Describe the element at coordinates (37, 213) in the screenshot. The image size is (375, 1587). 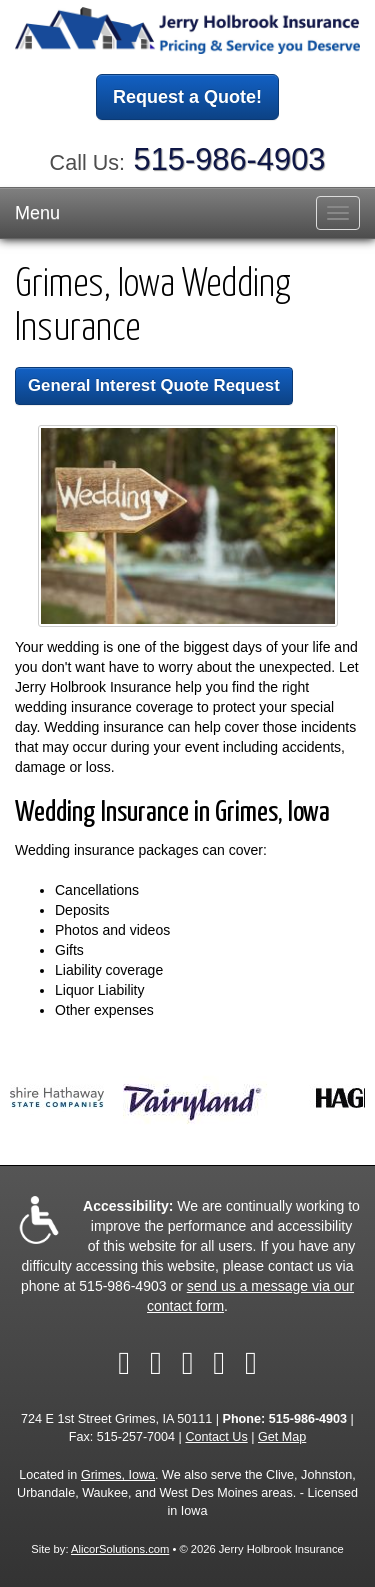
I see `Menu` at that location.